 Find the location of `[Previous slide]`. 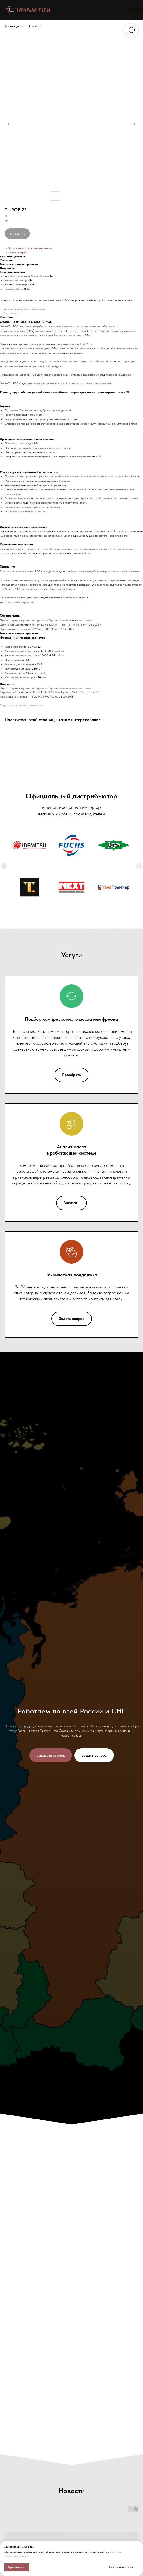

[Previous slide] is located at coordinates (4, 866).